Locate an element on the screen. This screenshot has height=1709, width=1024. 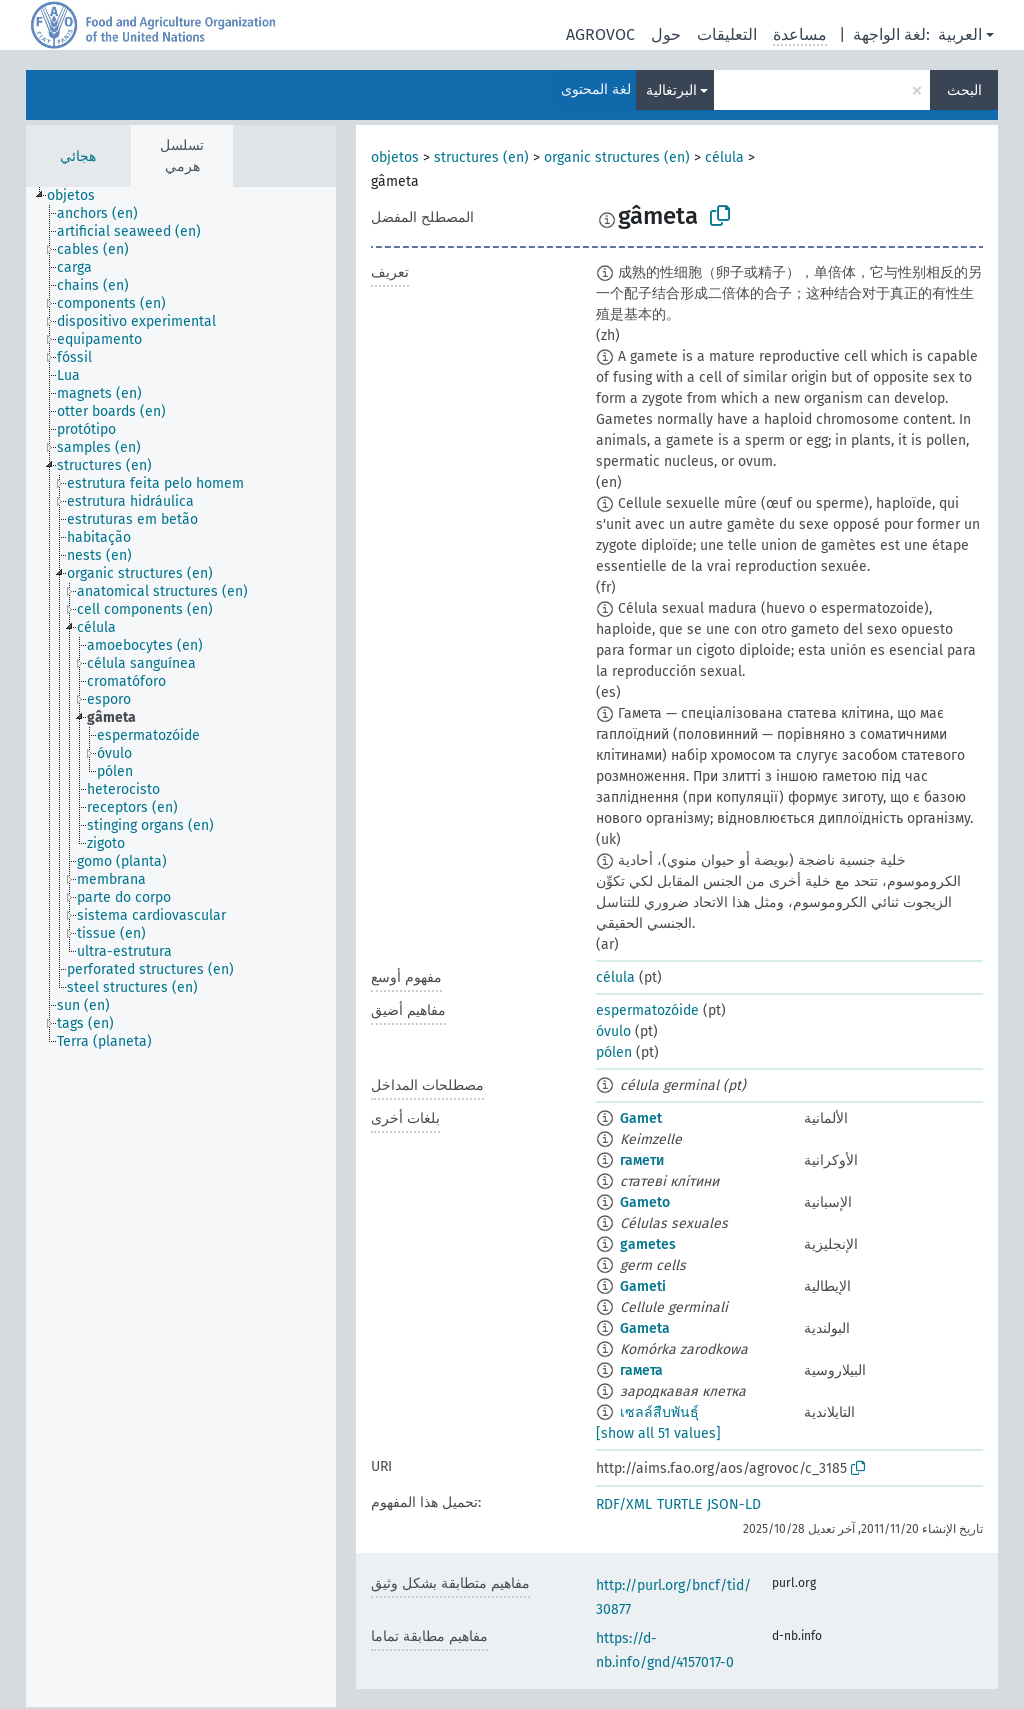
objetos is located at coordinates (395, 157).